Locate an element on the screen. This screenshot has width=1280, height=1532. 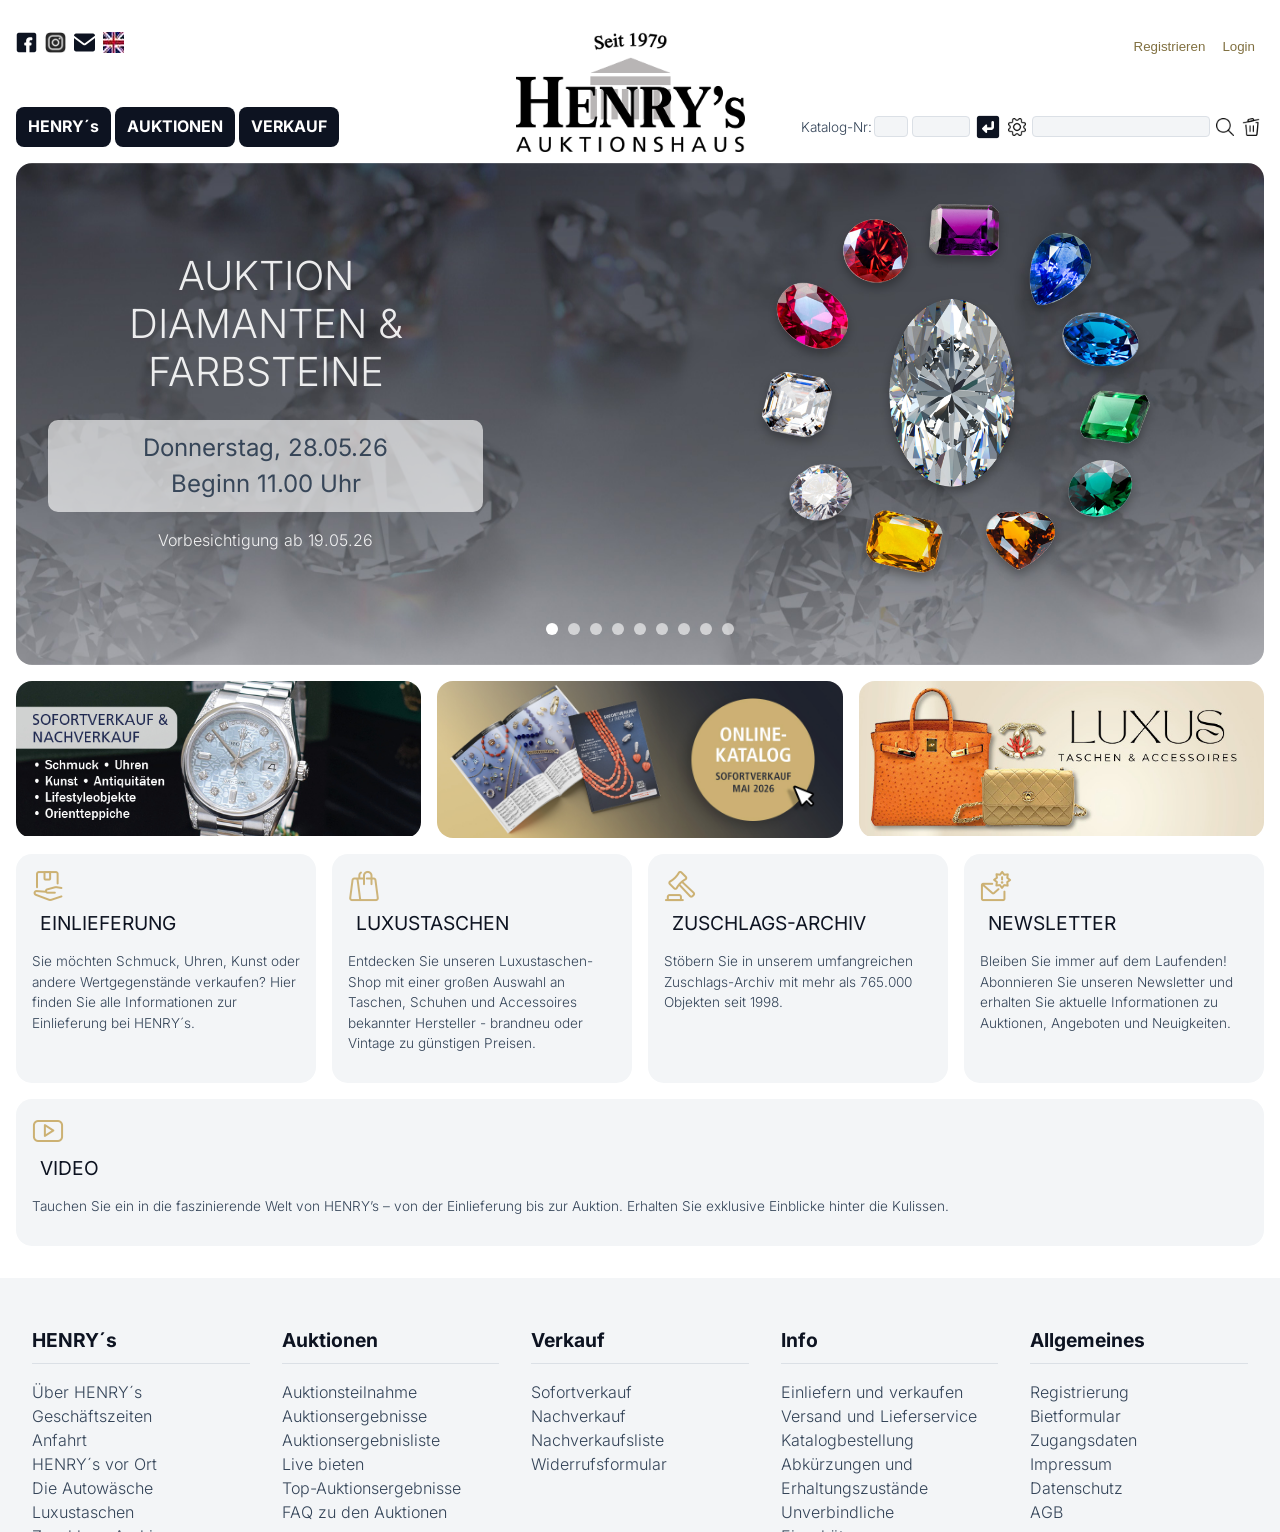
Live bieten is located at coordinates (323, 1463).